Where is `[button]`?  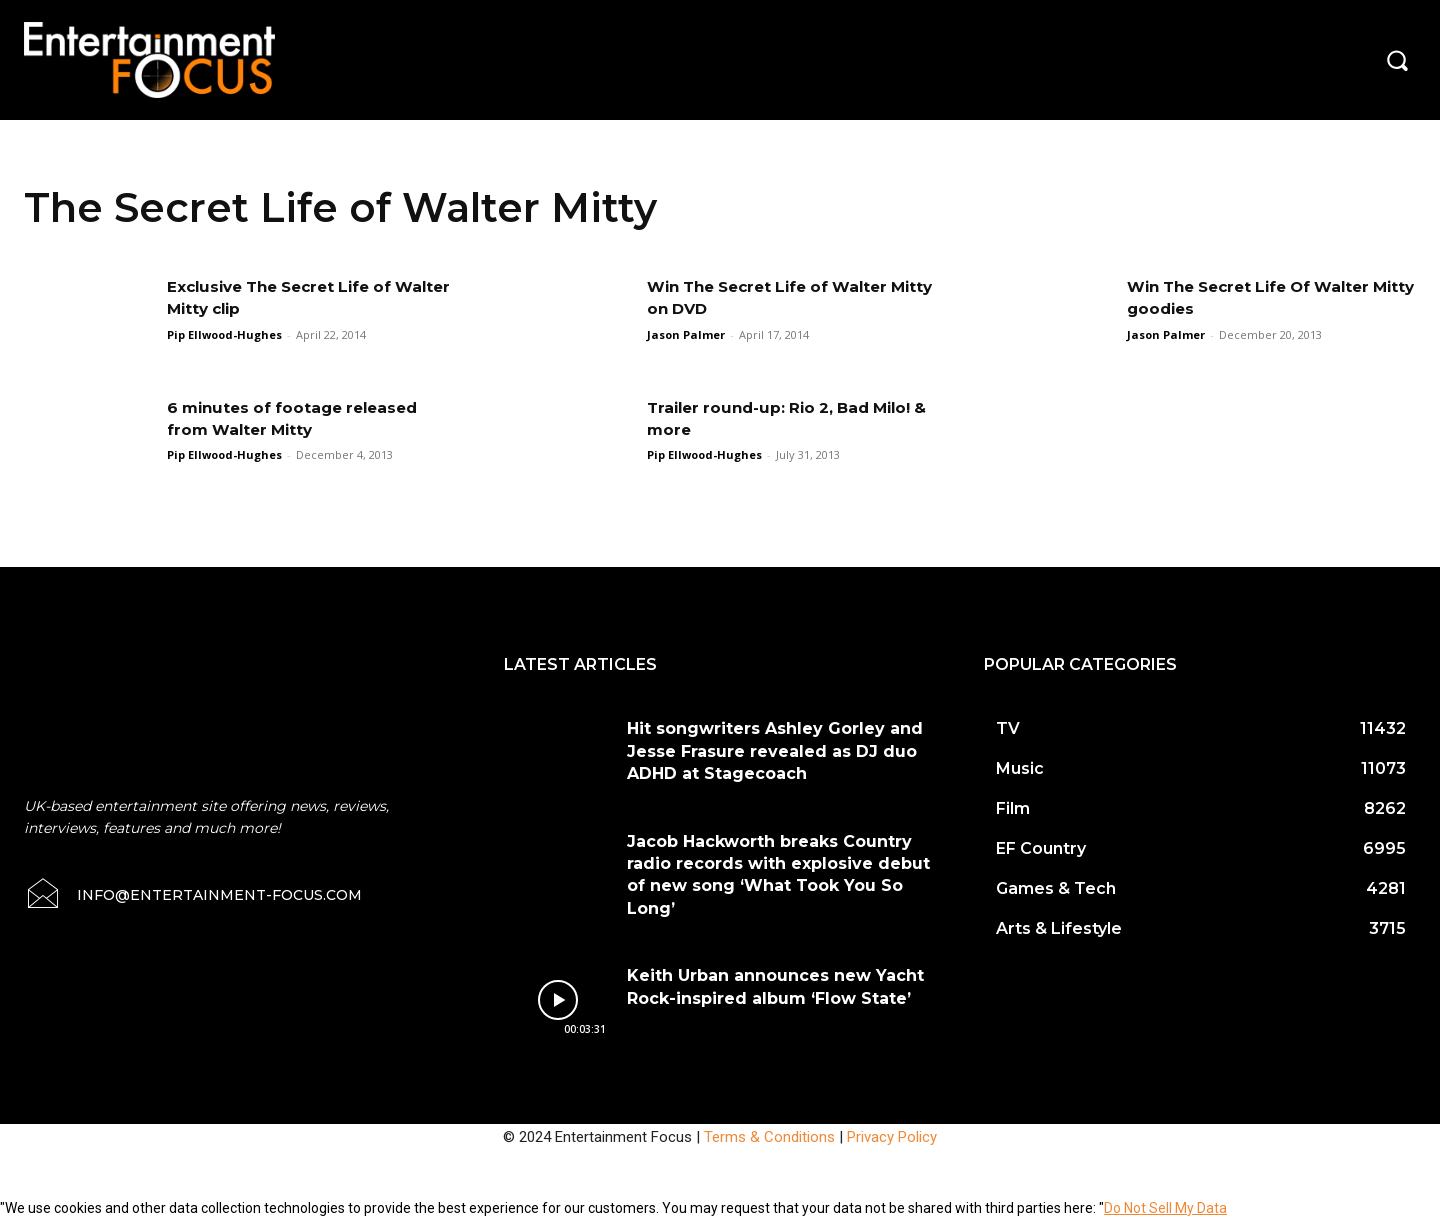
[button] is located at coordinates (1397, 60).